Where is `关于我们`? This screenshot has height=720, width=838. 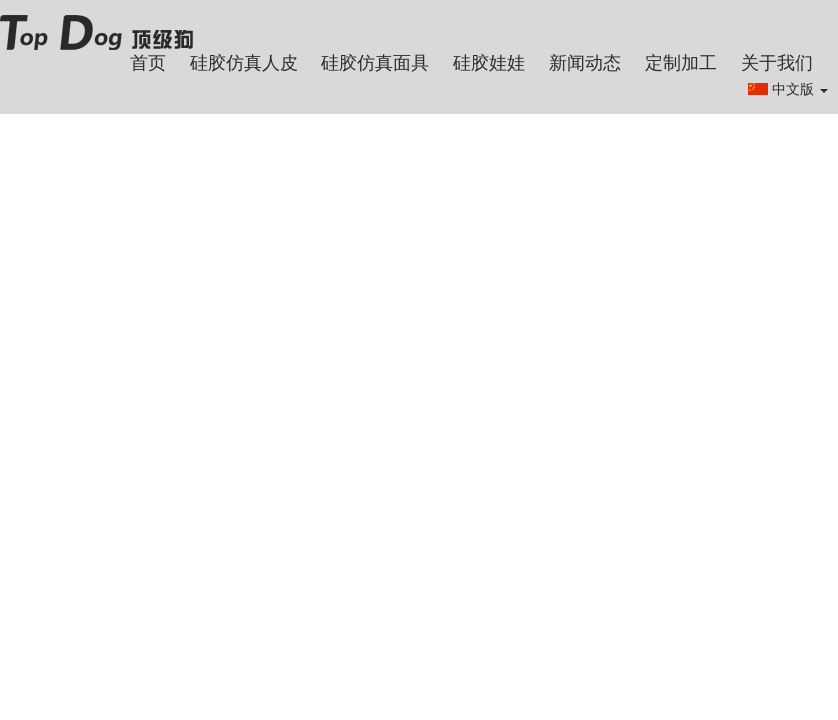
关于我们 is located at coordinates (777, 63).